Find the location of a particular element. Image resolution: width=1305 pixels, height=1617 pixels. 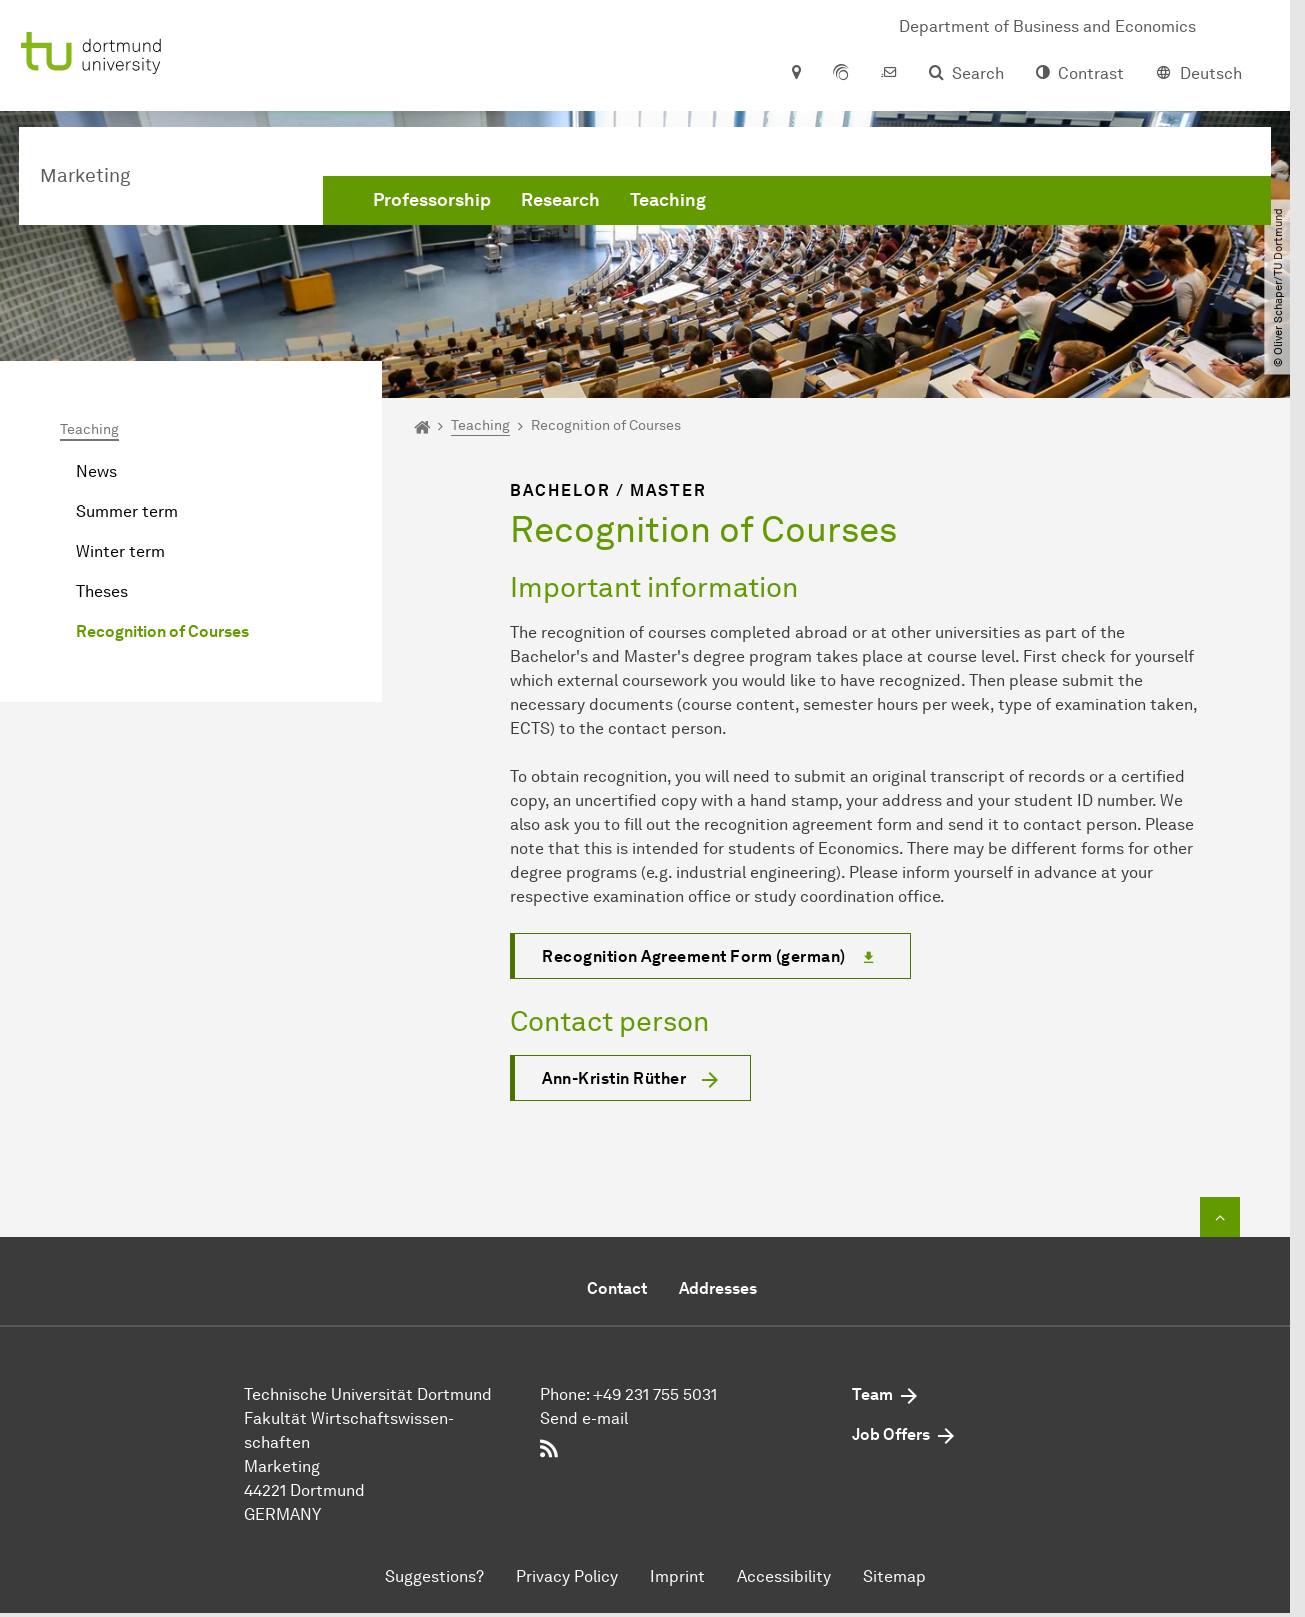

Send e-mail is located at coordinates (584, 1418).